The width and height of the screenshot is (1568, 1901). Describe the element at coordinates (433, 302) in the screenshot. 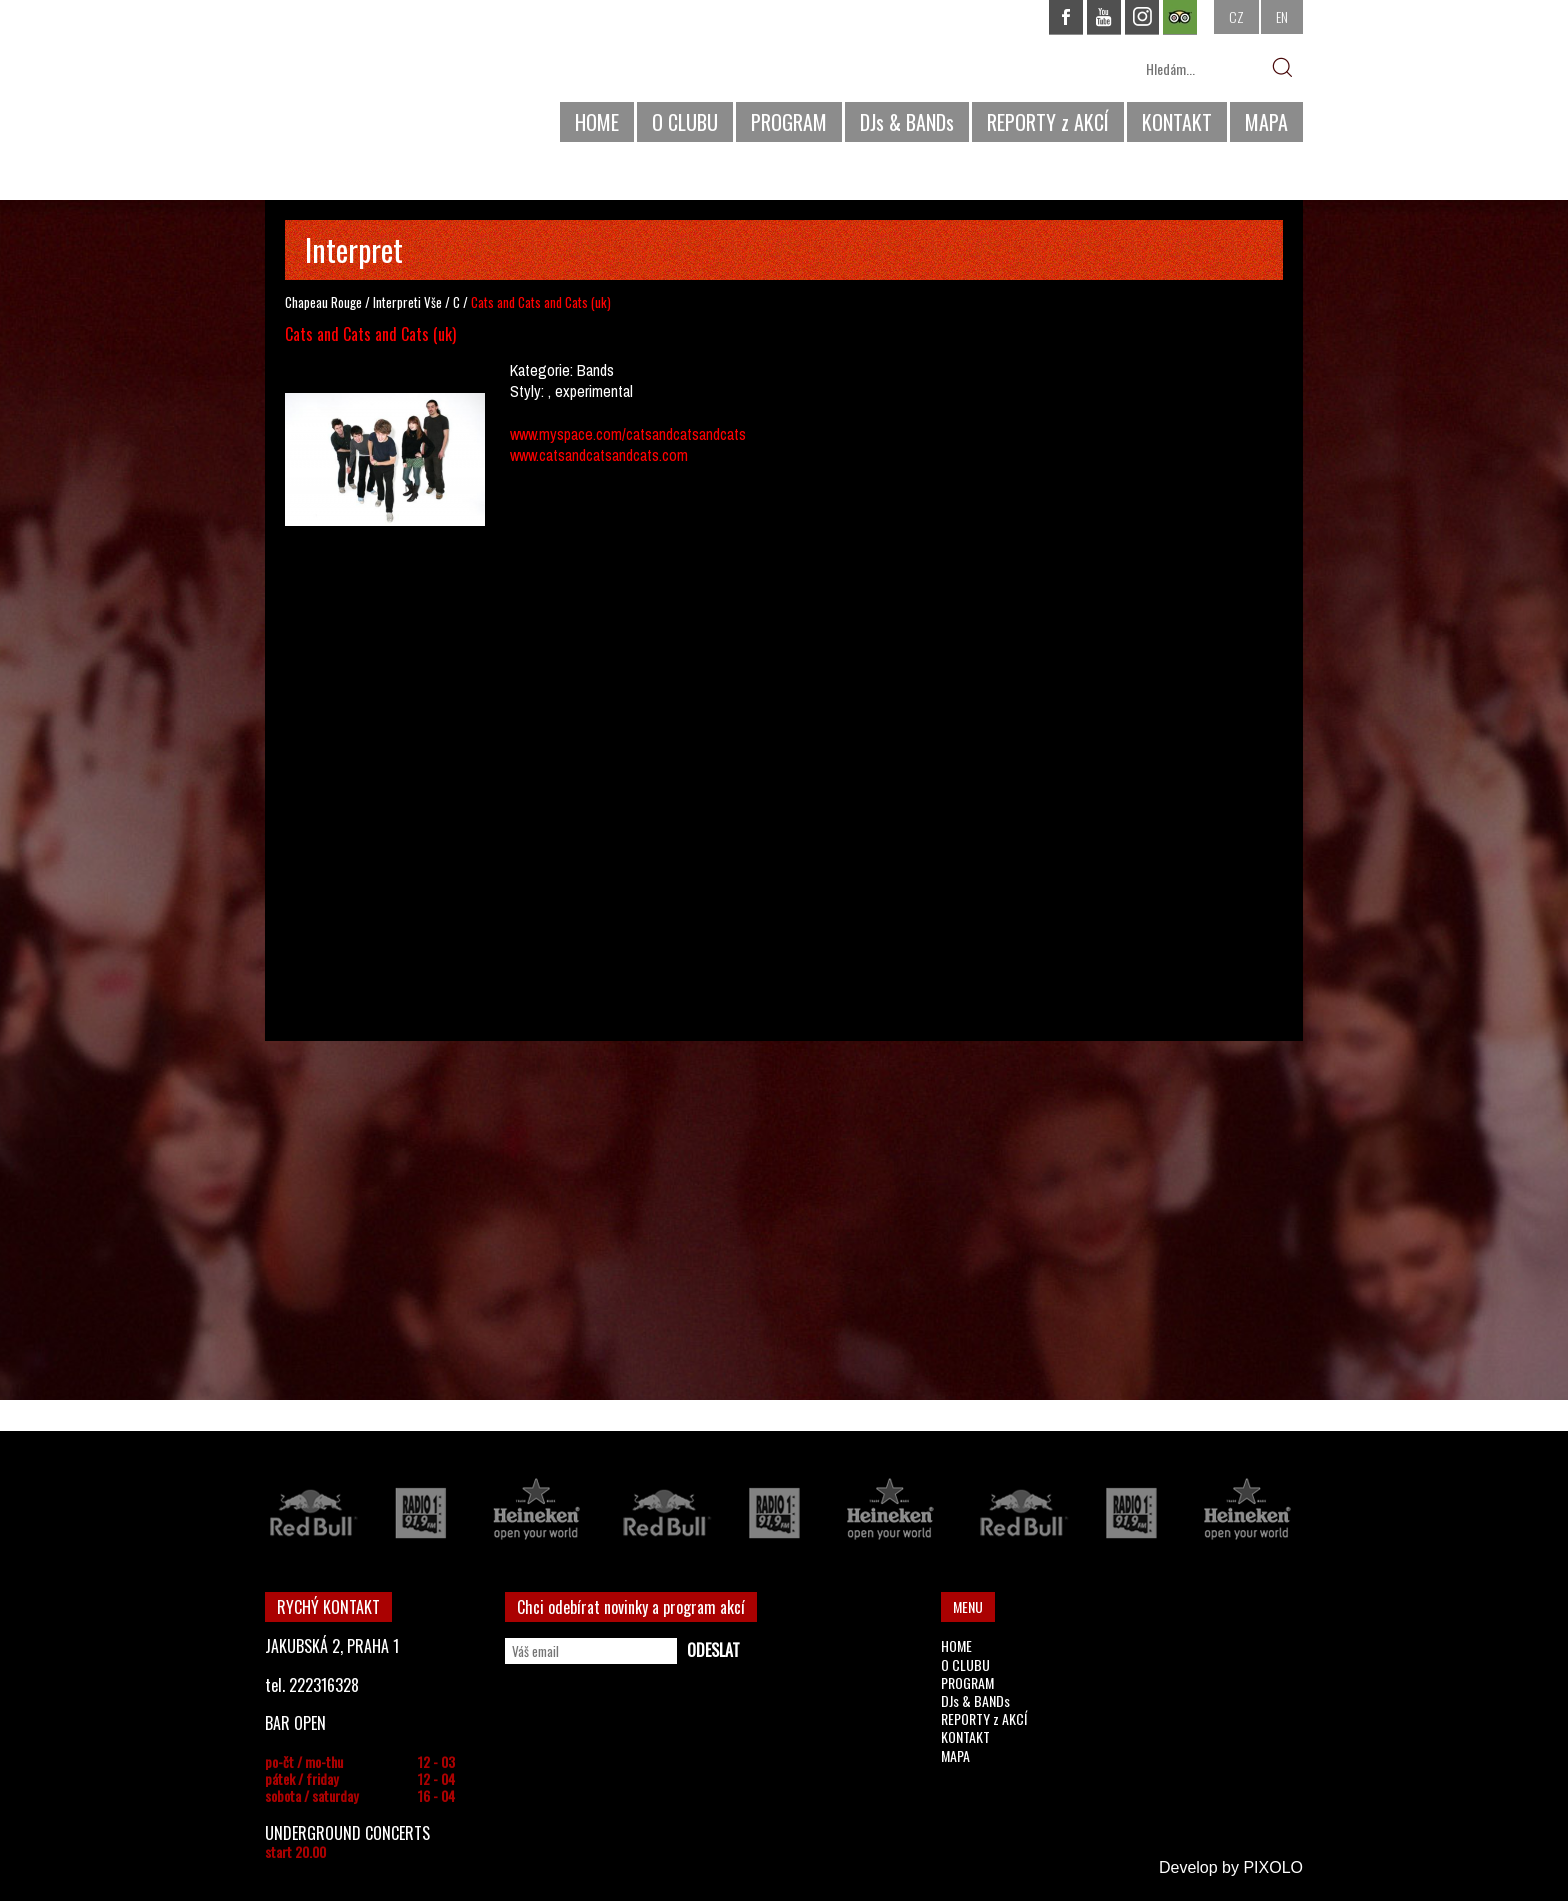

I see `Vše` at that location.